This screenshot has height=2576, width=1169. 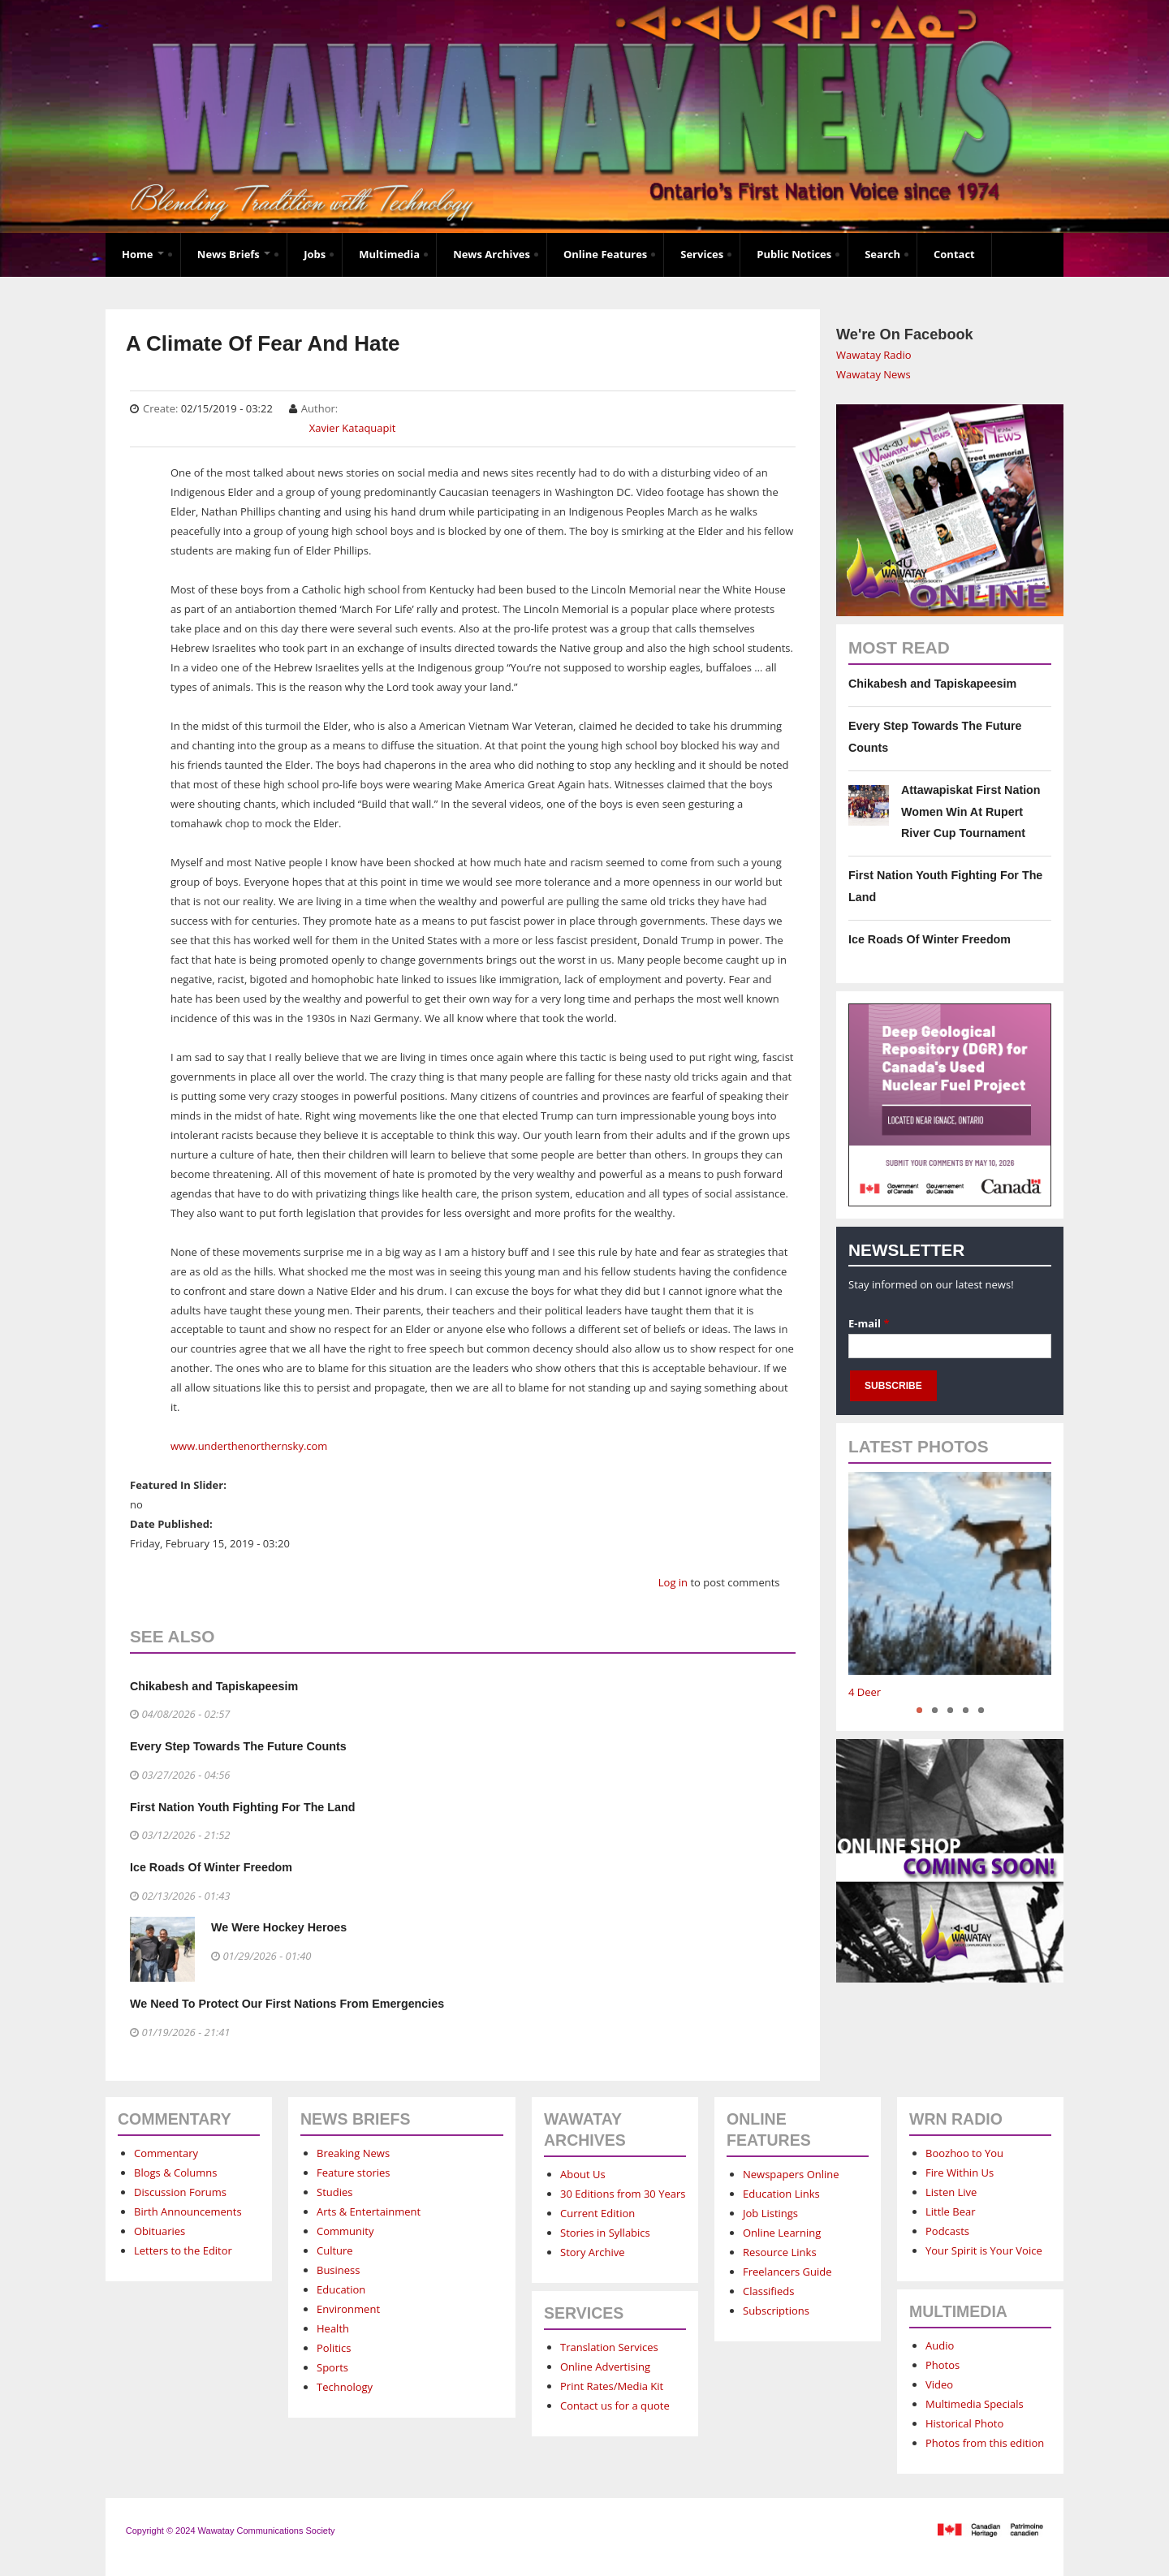 I want to click on Xavier Kataquapit, so click(x=352, y=428).